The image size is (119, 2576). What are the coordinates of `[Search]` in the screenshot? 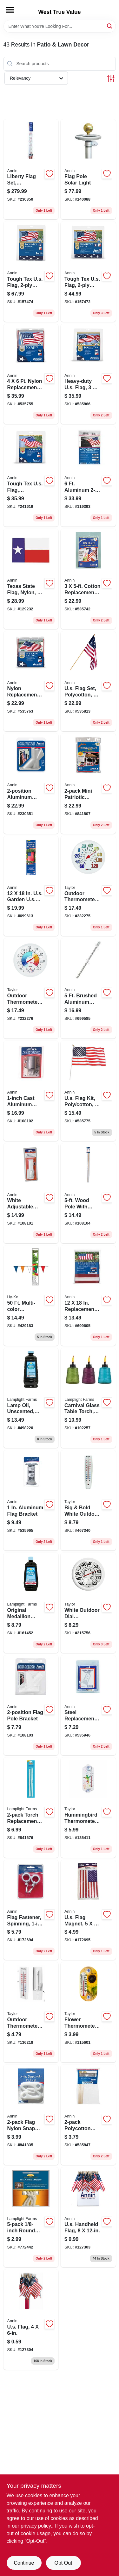 It's located at (110, 26).